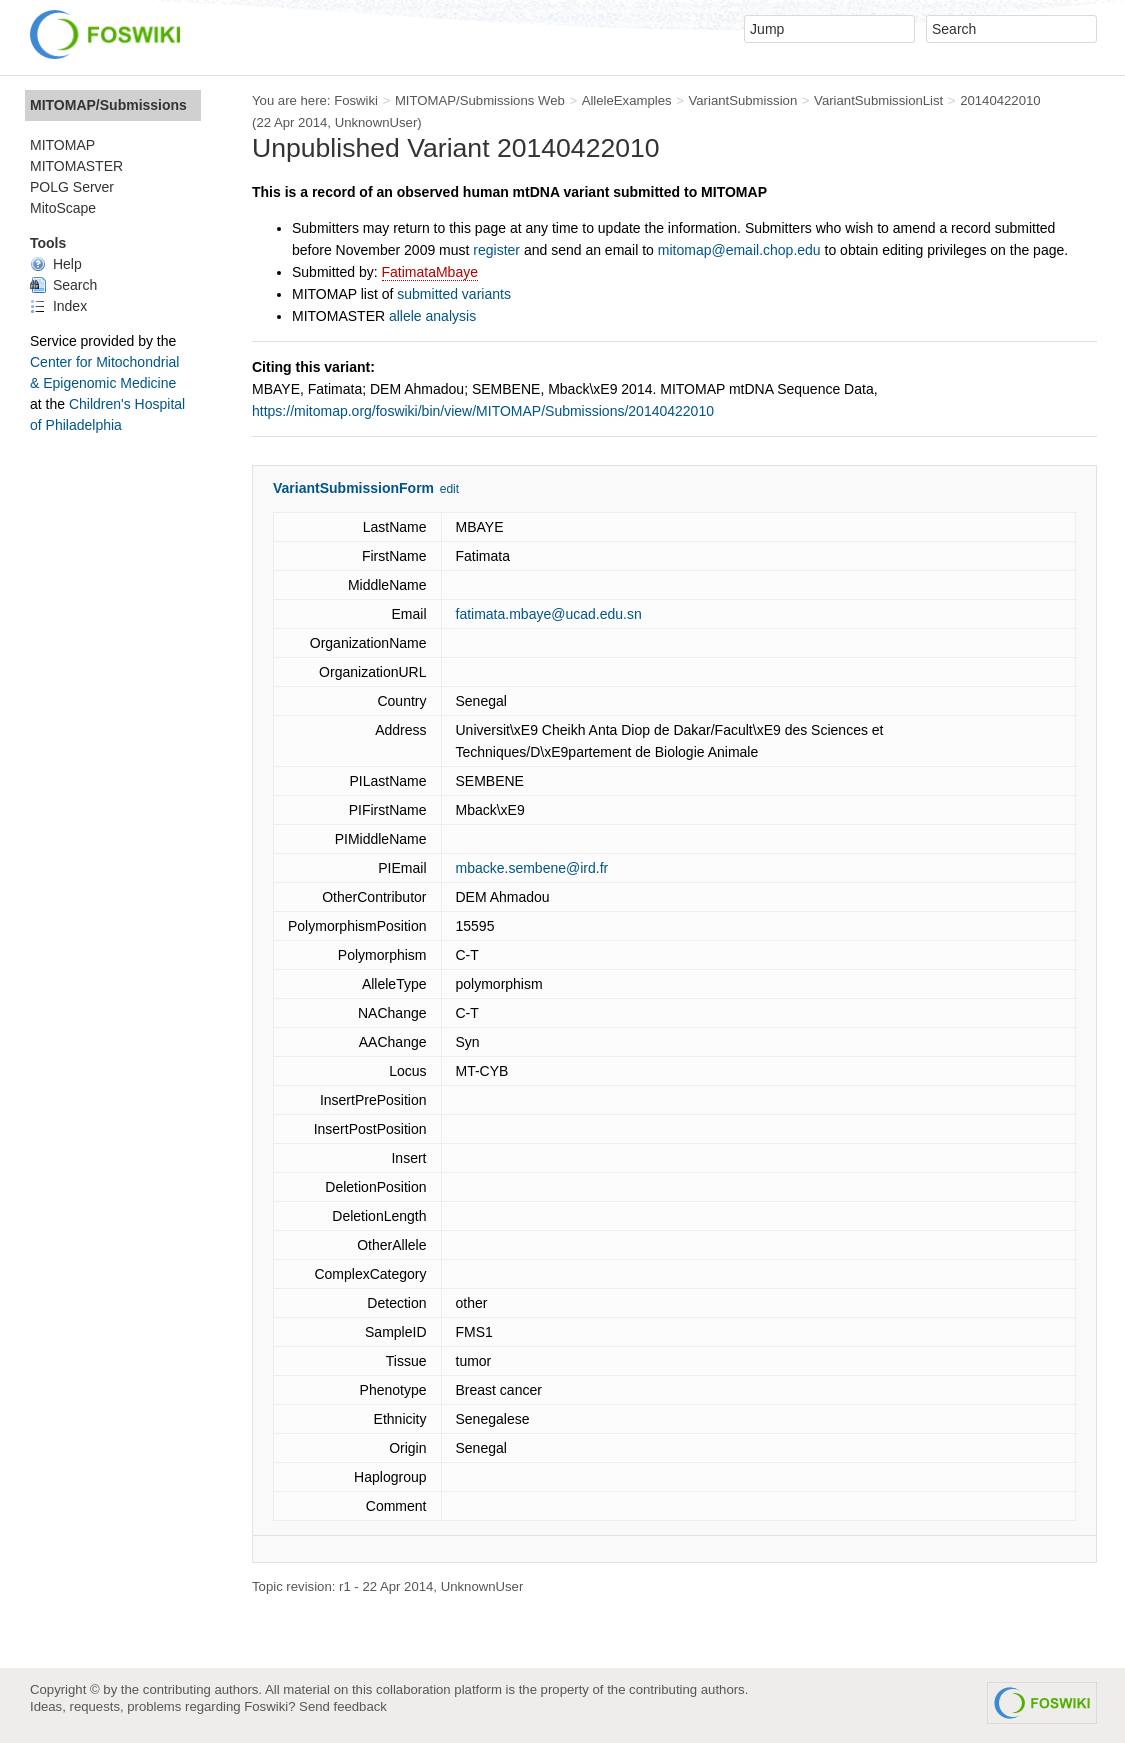 The width and height of the screenshot is (1125, 1743). I want to click on MITOMASTER, so click(76, 166).